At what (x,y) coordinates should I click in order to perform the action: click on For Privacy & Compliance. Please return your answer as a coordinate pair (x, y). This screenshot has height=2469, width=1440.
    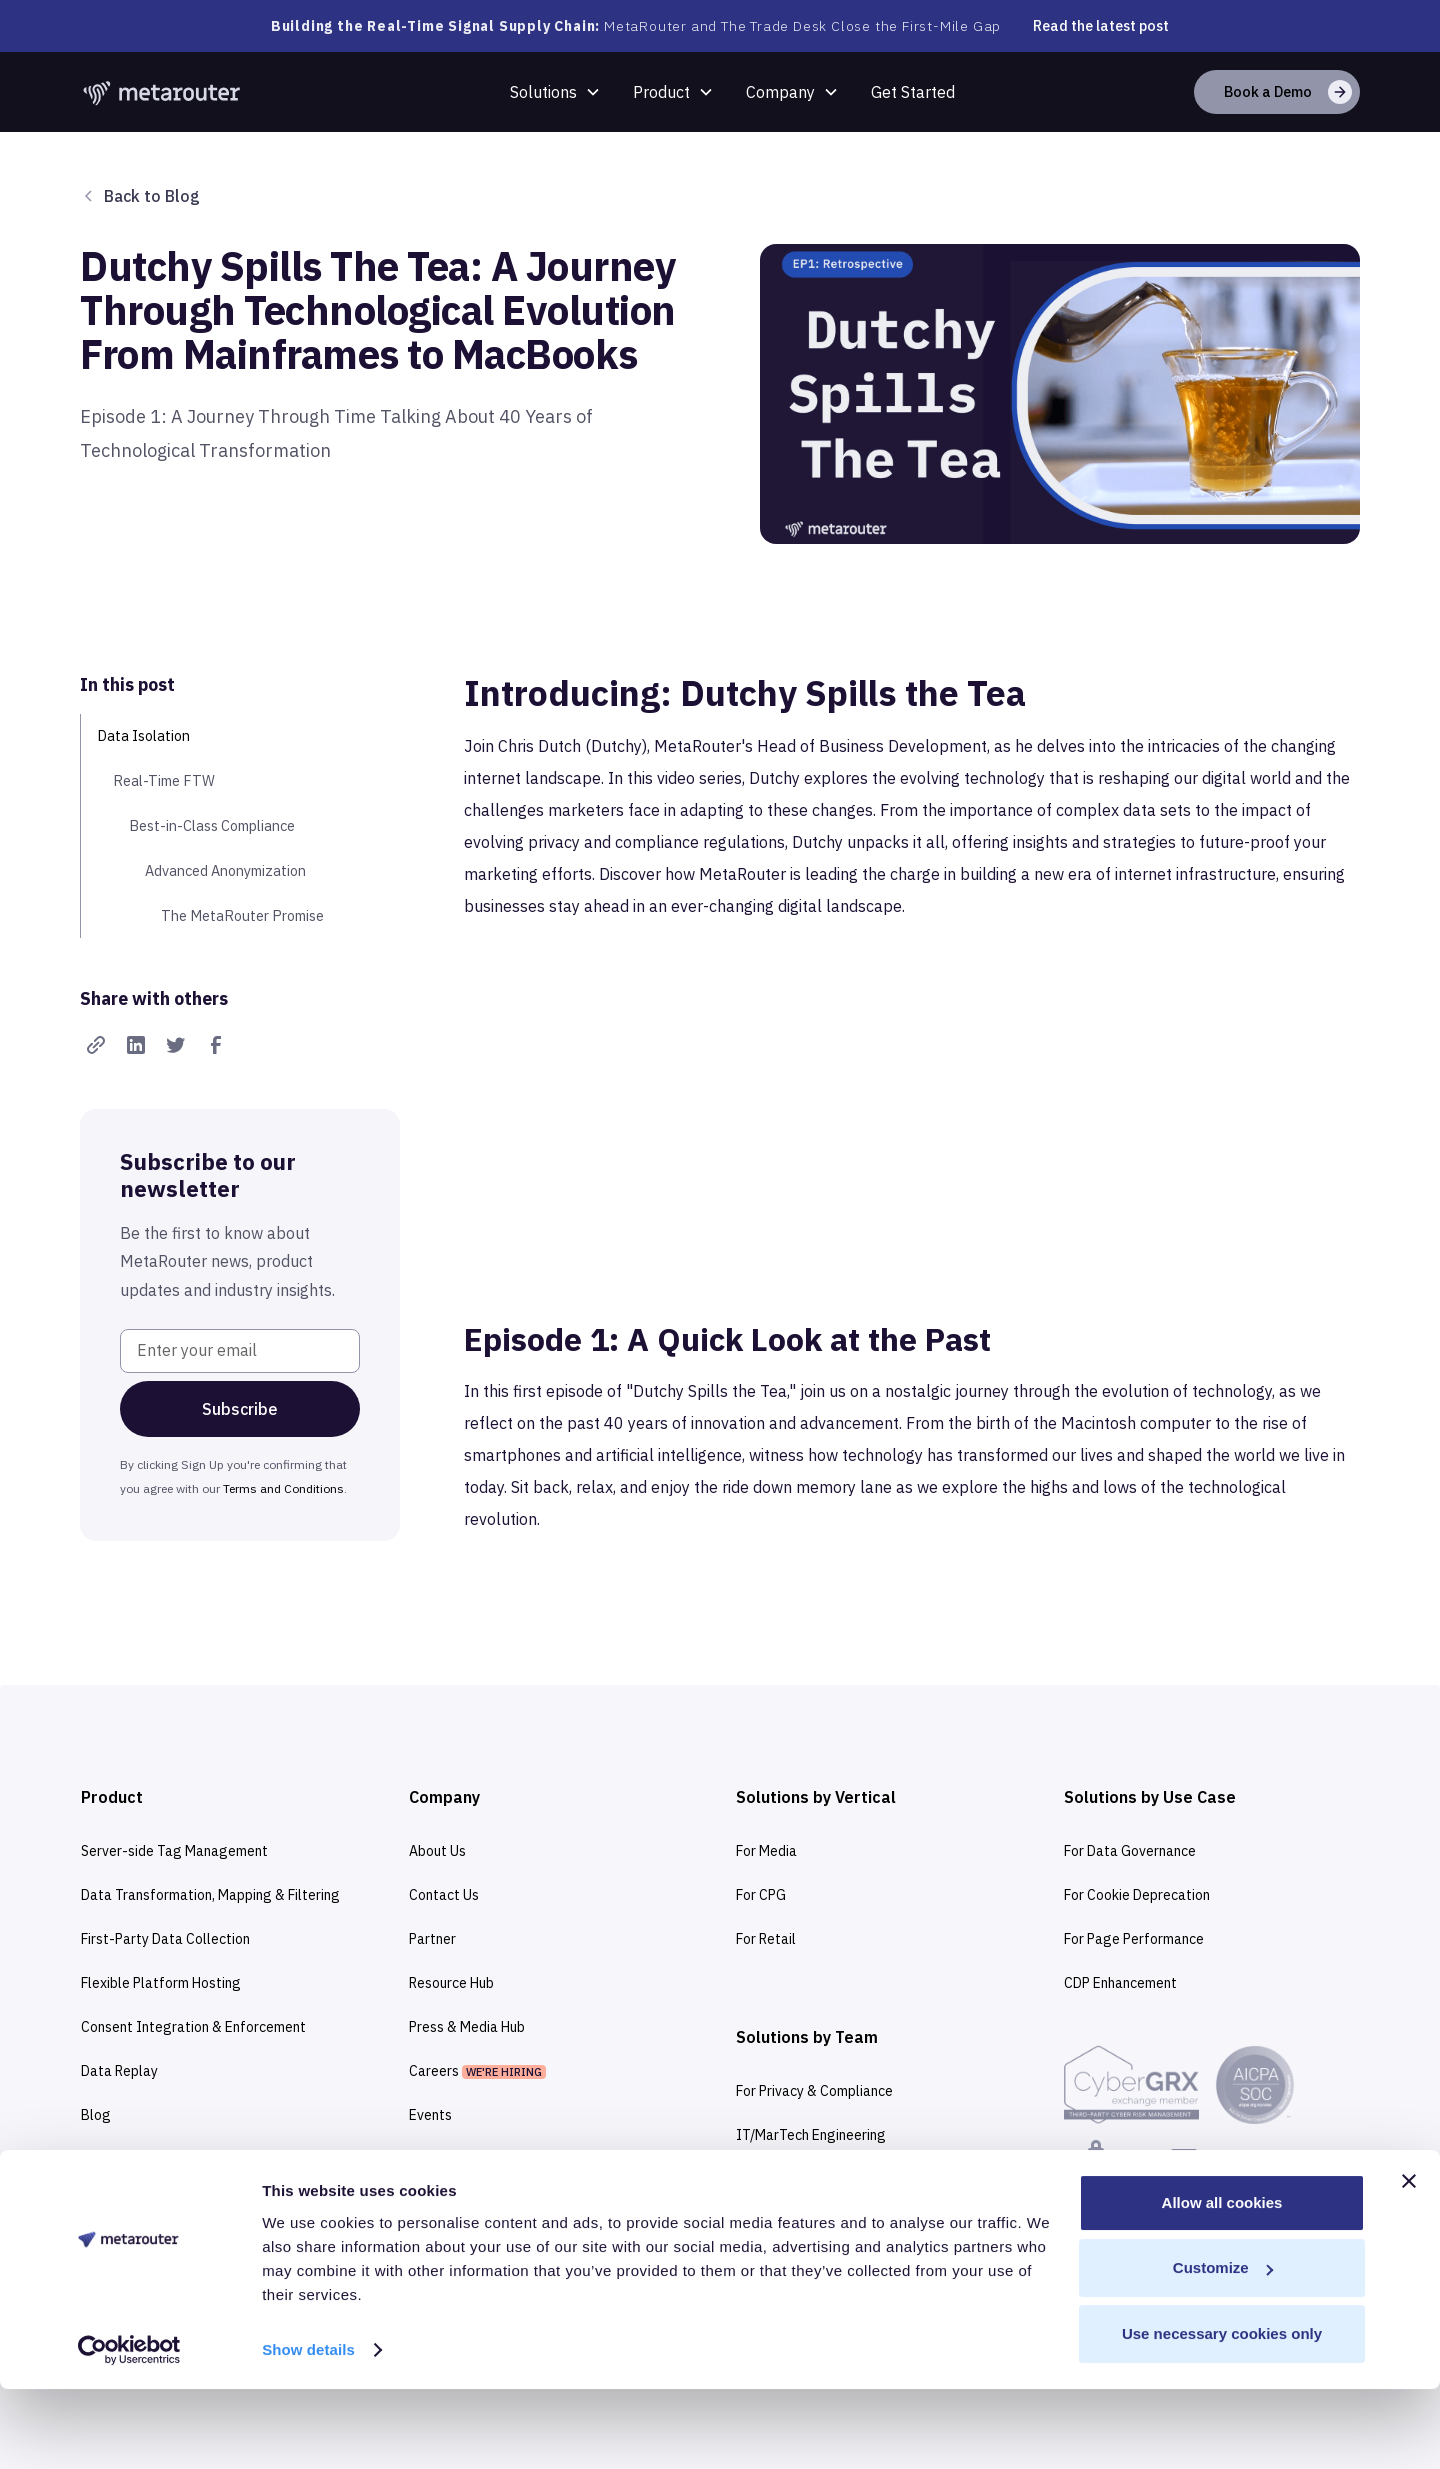
    Looking at the image, I should click on (814, 2091).